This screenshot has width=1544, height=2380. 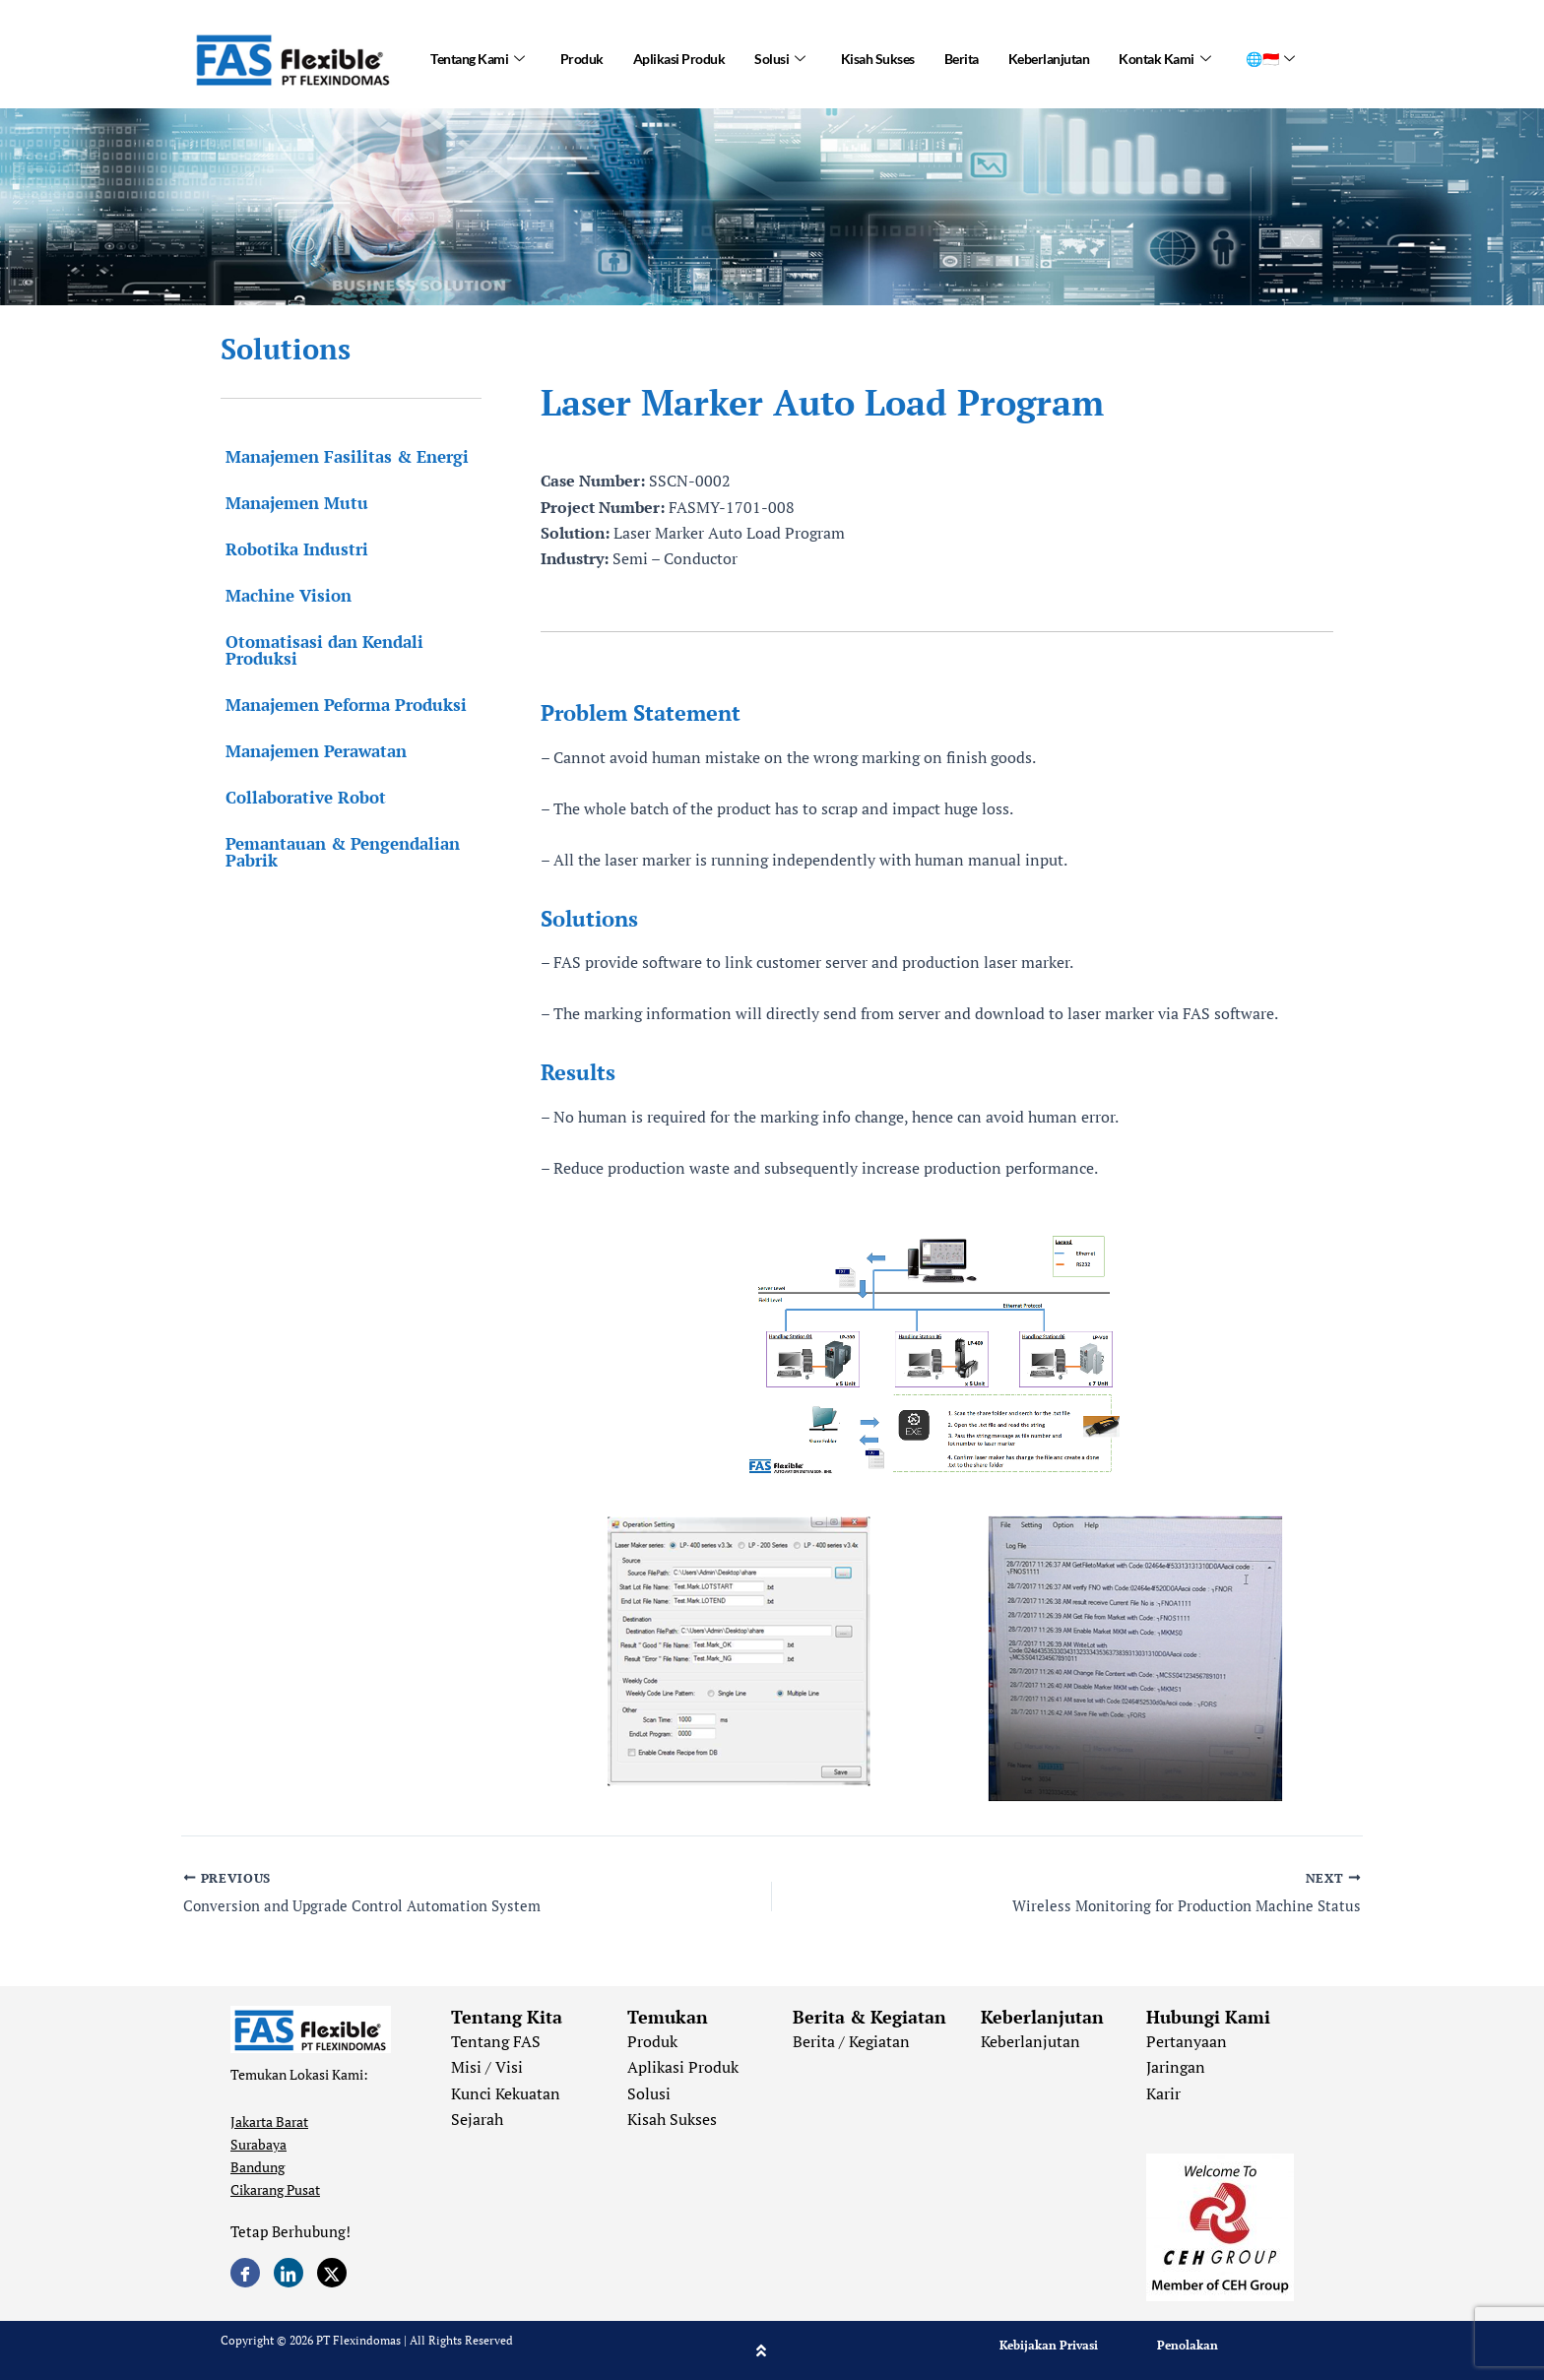 What do you see at coordinates (851, 2041) in the screenshot?
I see `Berita / Kegiatan` at bounding box center [851, 2041].